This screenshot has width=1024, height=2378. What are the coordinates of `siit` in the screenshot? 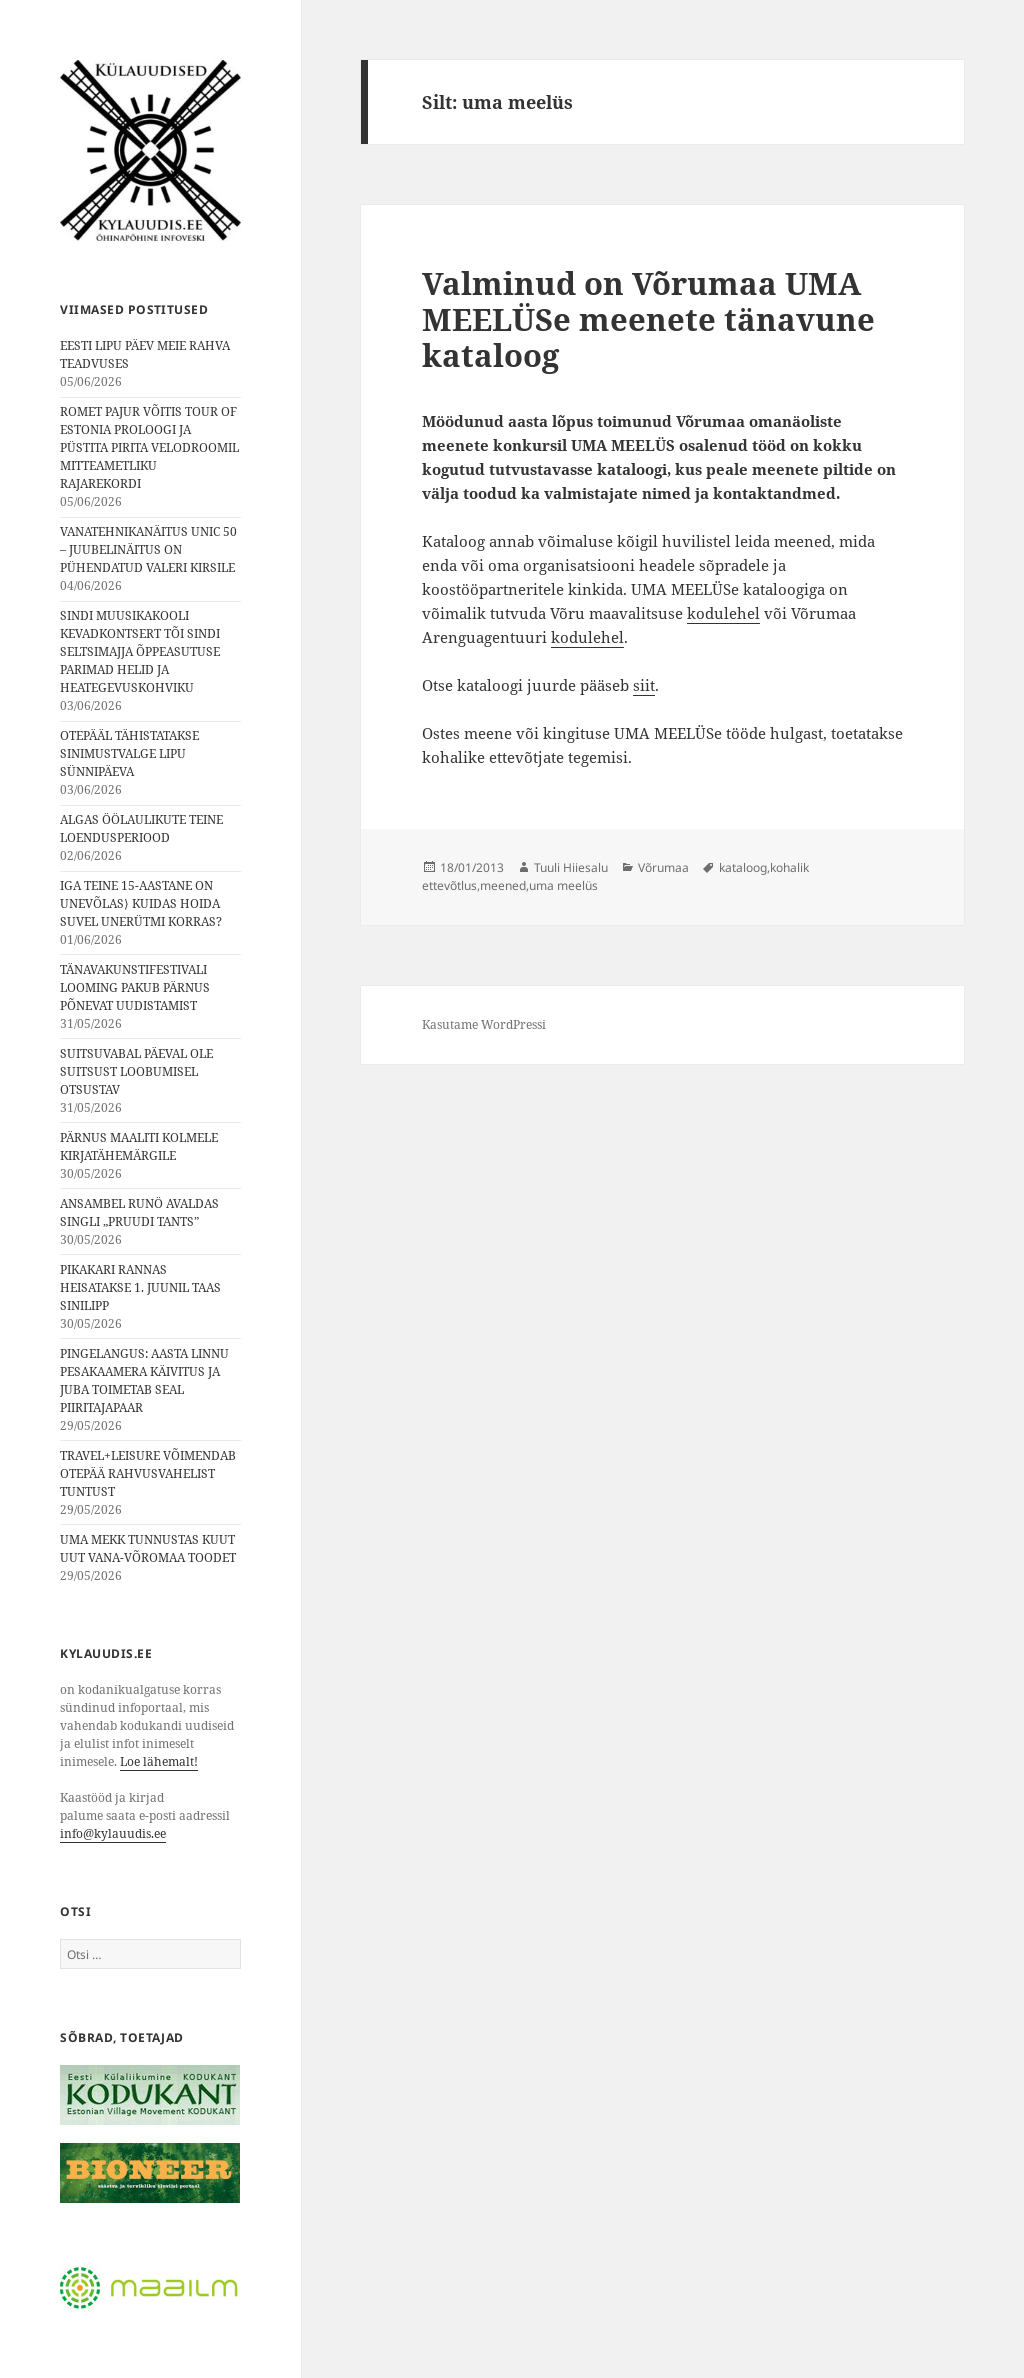 It's located at (644, 685).